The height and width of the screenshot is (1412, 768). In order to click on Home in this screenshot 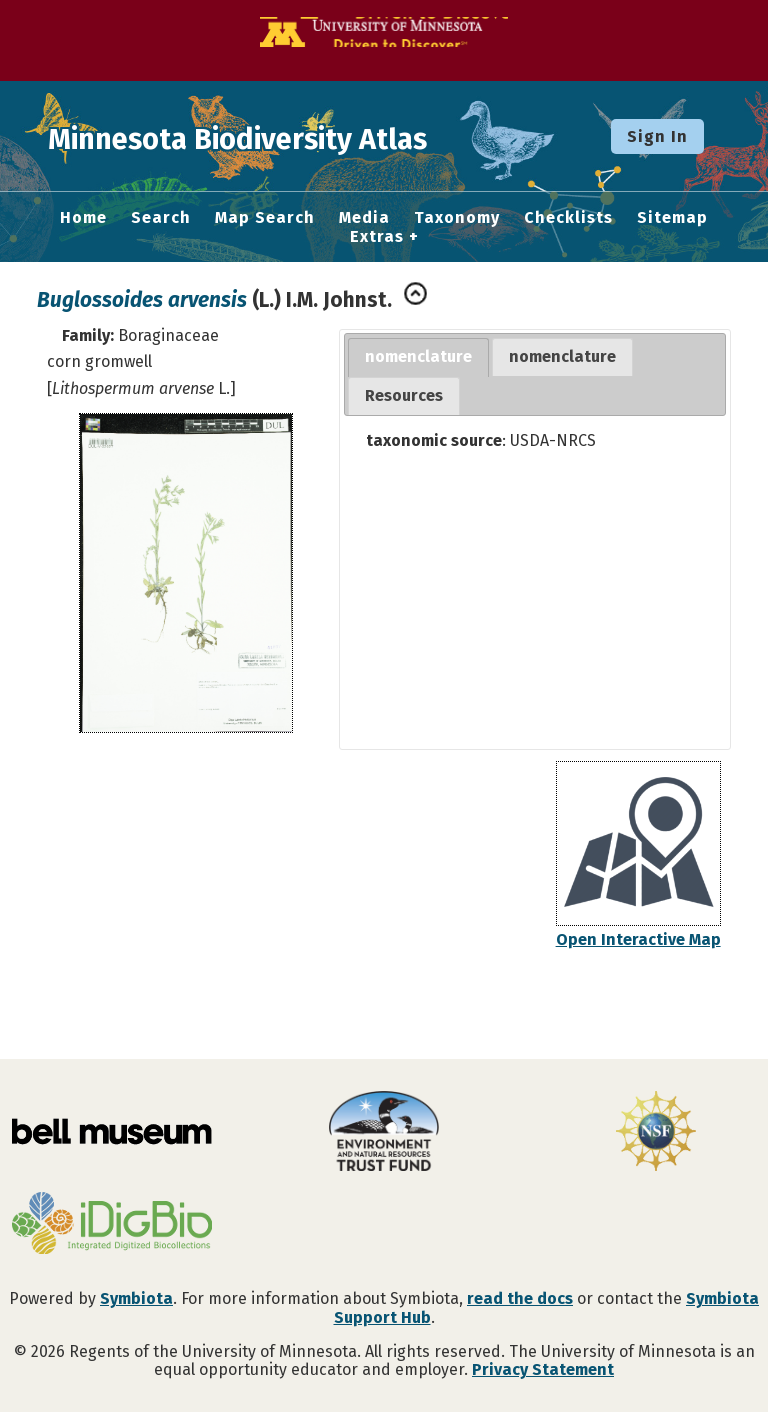, I will do `click(83, 218)`.